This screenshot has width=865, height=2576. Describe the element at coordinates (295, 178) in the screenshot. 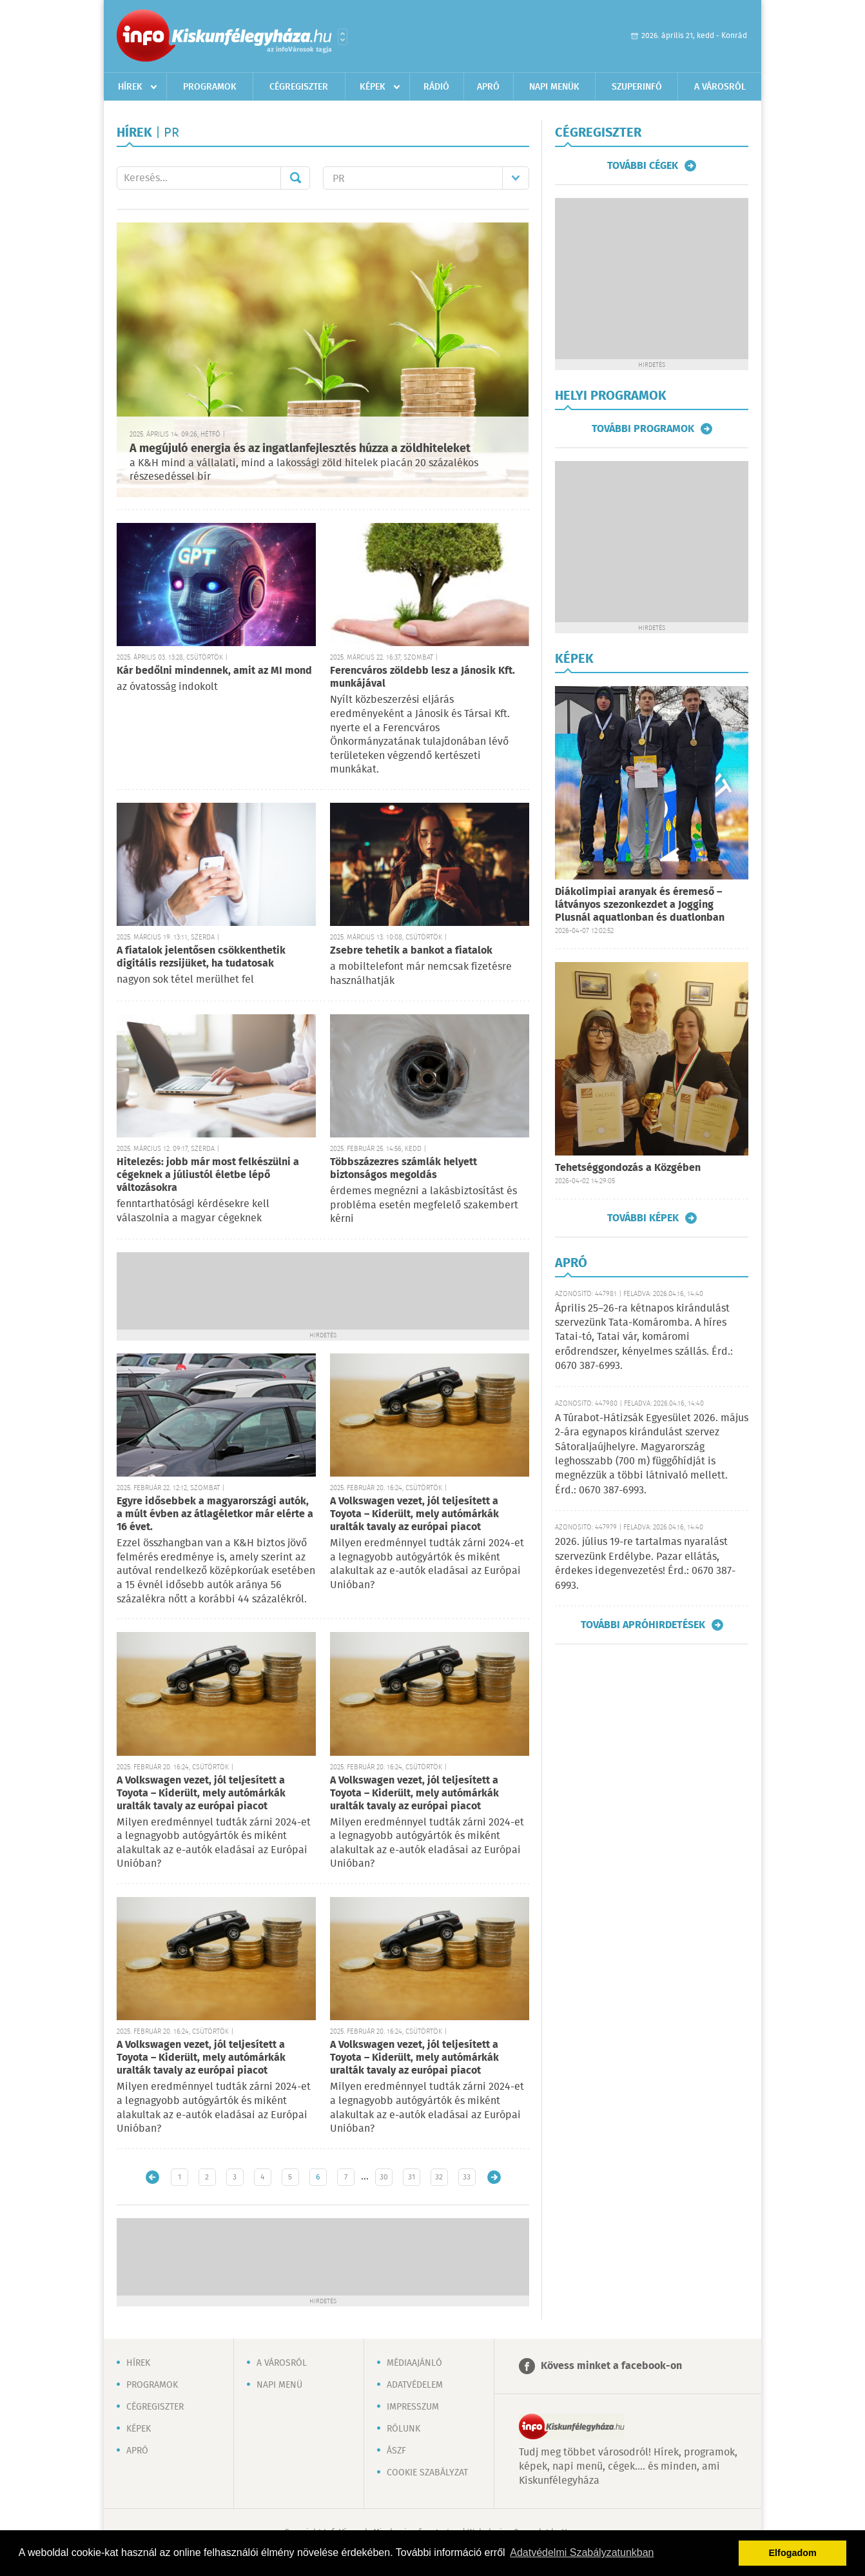

I see `Mehet` at that location.